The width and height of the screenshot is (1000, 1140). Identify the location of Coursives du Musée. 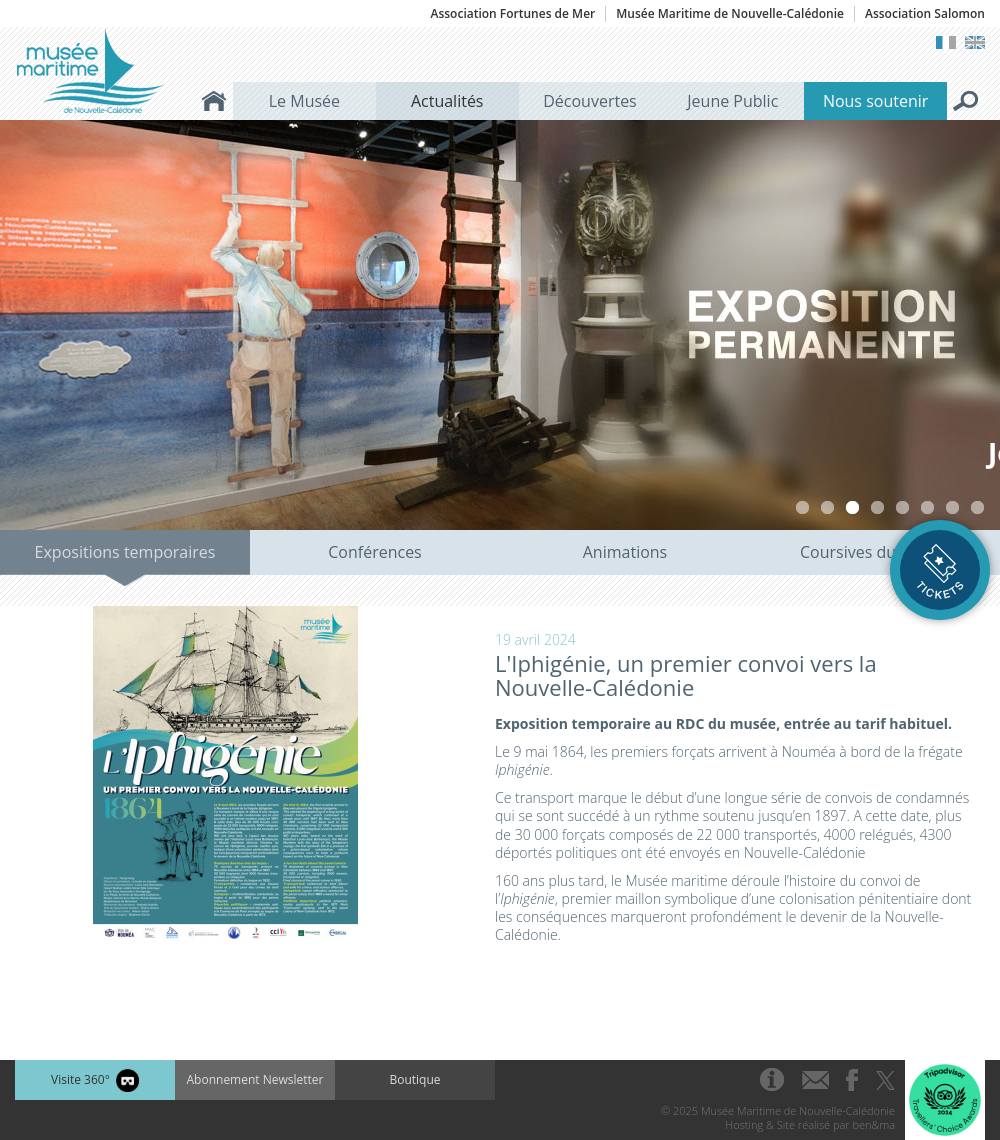
(875, 552).